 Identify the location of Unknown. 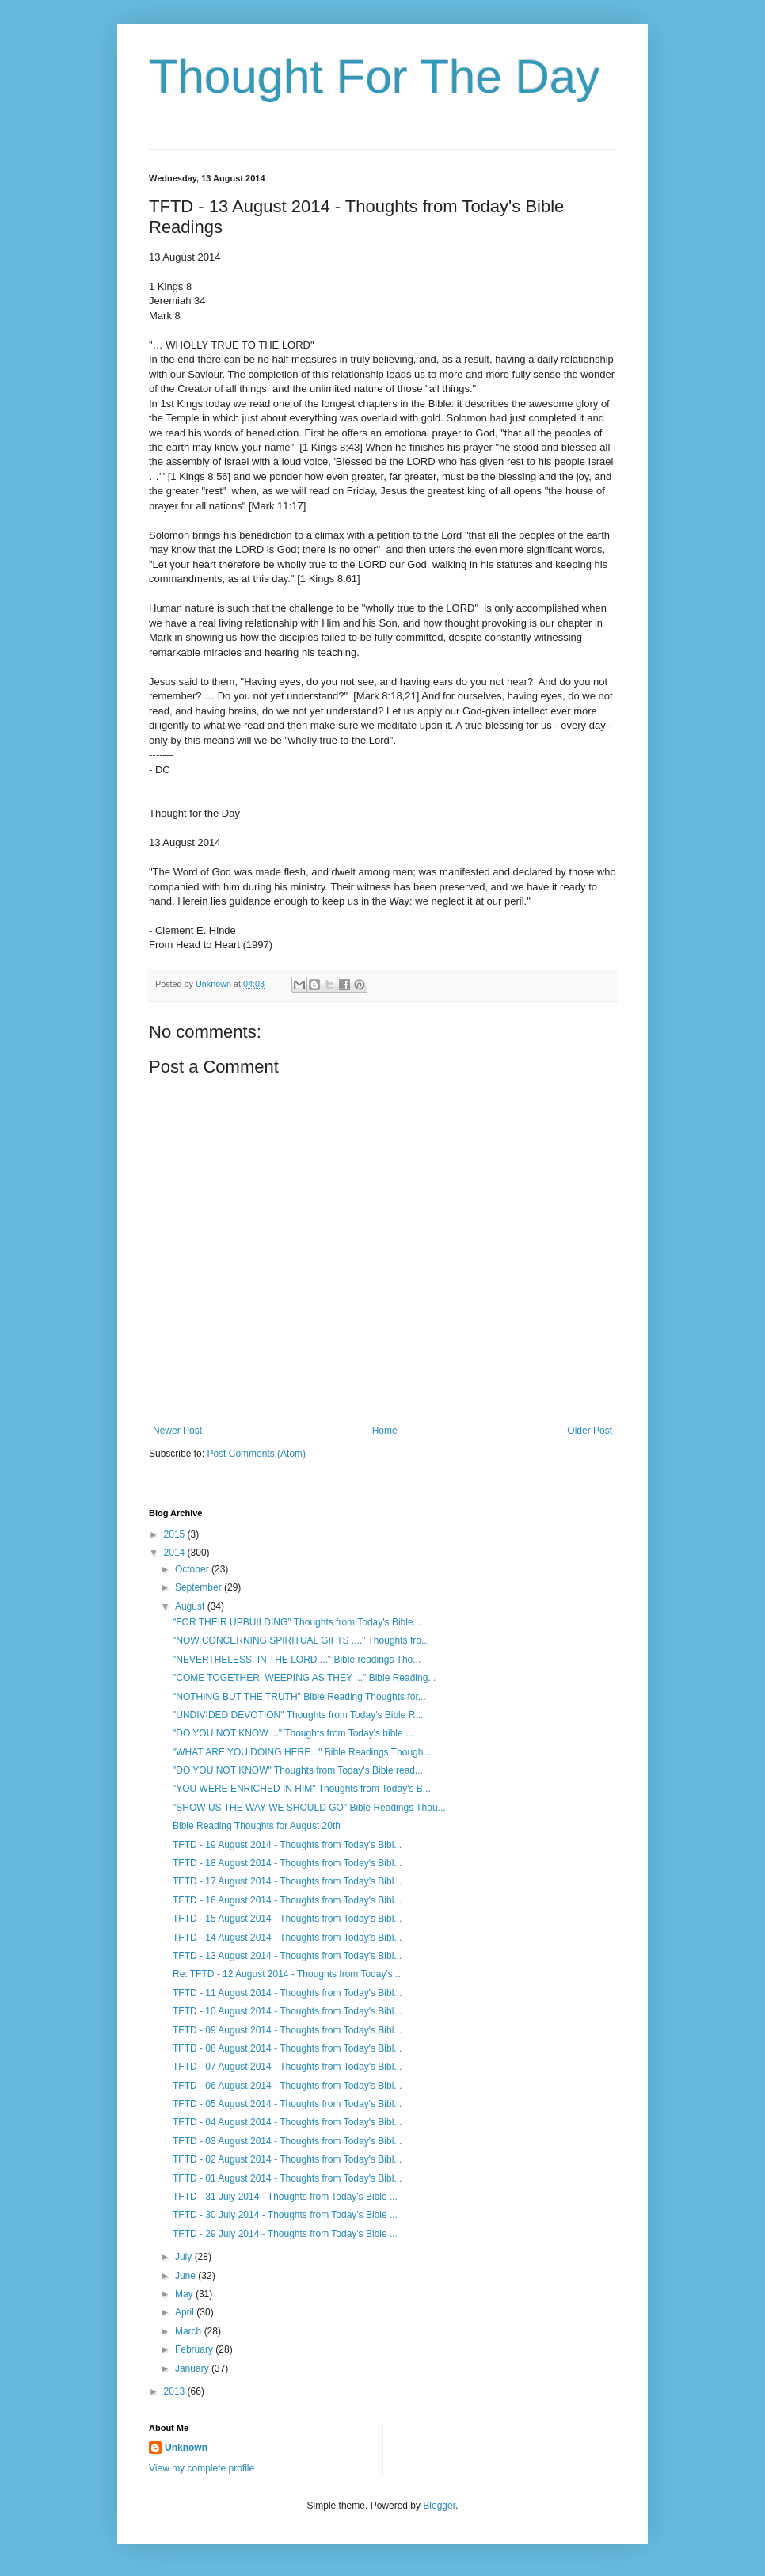
(186, 2447).